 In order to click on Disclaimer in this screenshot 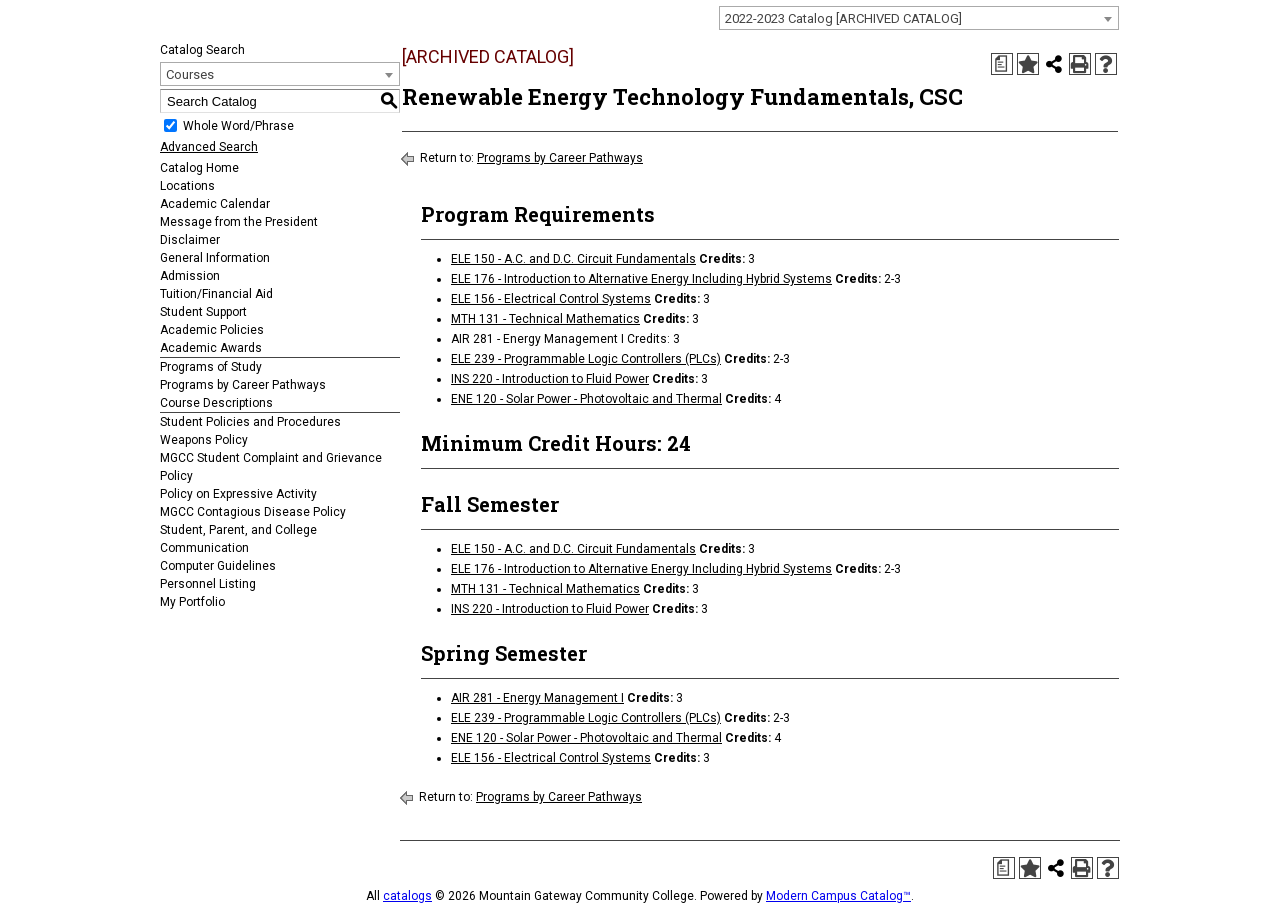, I will do `click(190, 240)`.